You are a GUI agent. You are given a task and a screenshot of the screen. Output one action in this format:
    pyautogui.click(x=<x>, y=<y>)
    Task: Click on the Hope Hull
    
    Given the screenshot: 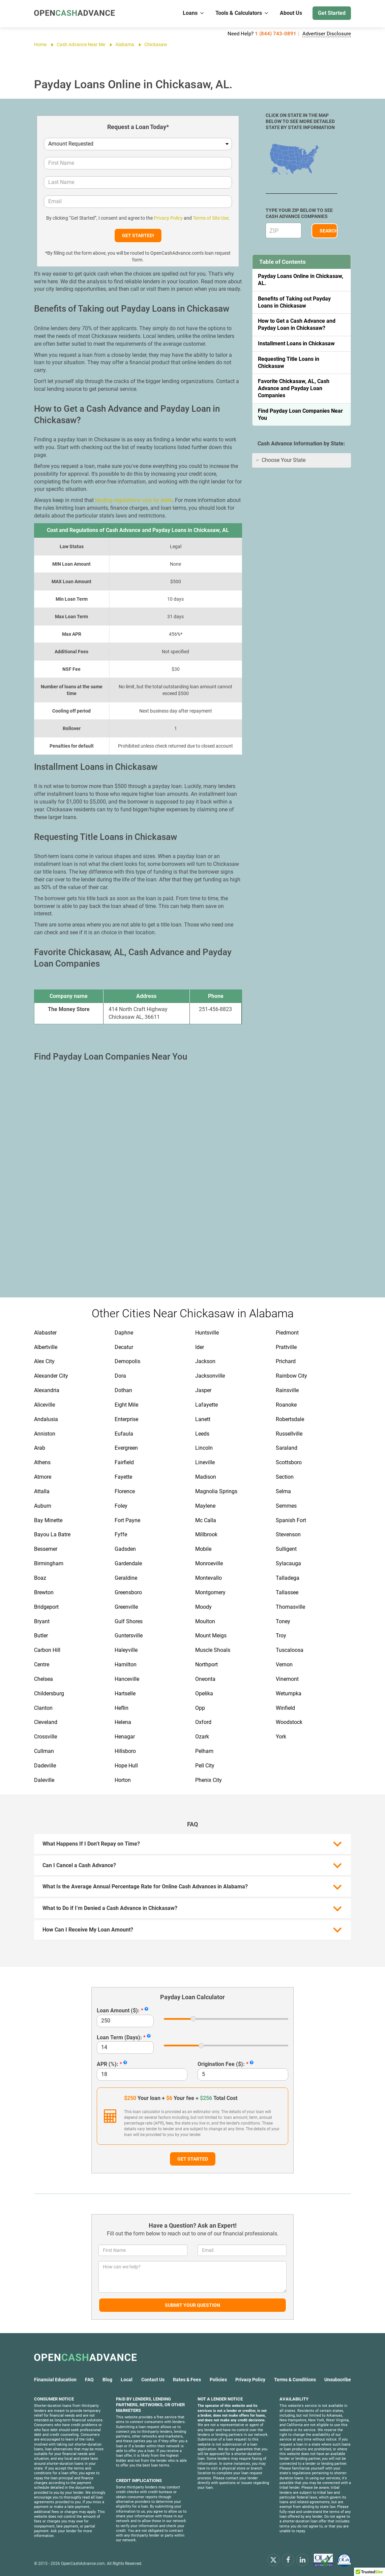 What is the action you would take?
    pyautogui.click(x=126, y=1765)
    